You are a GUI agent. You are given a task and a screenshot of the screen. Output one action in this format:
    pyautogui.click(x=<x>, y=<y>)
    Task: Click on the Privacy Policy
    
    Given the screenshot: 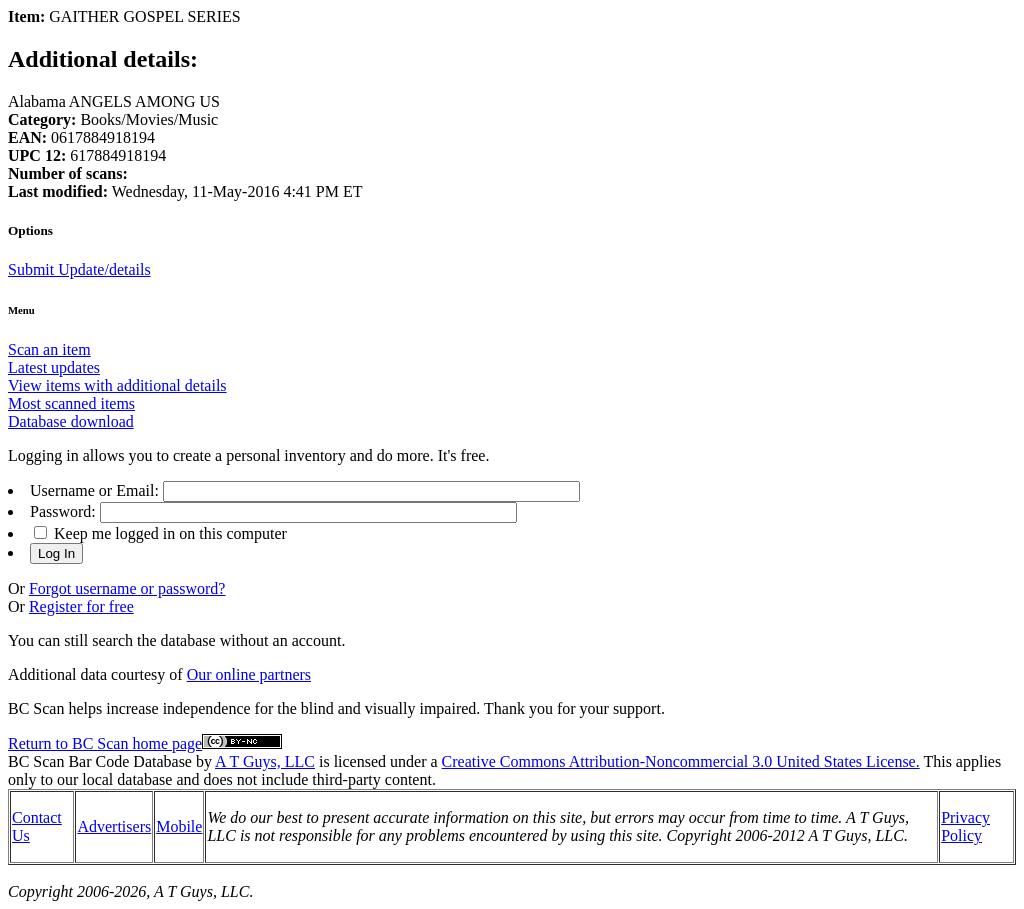 What is the action you would take?
    pyautogui.click(x=965, y=826)
    